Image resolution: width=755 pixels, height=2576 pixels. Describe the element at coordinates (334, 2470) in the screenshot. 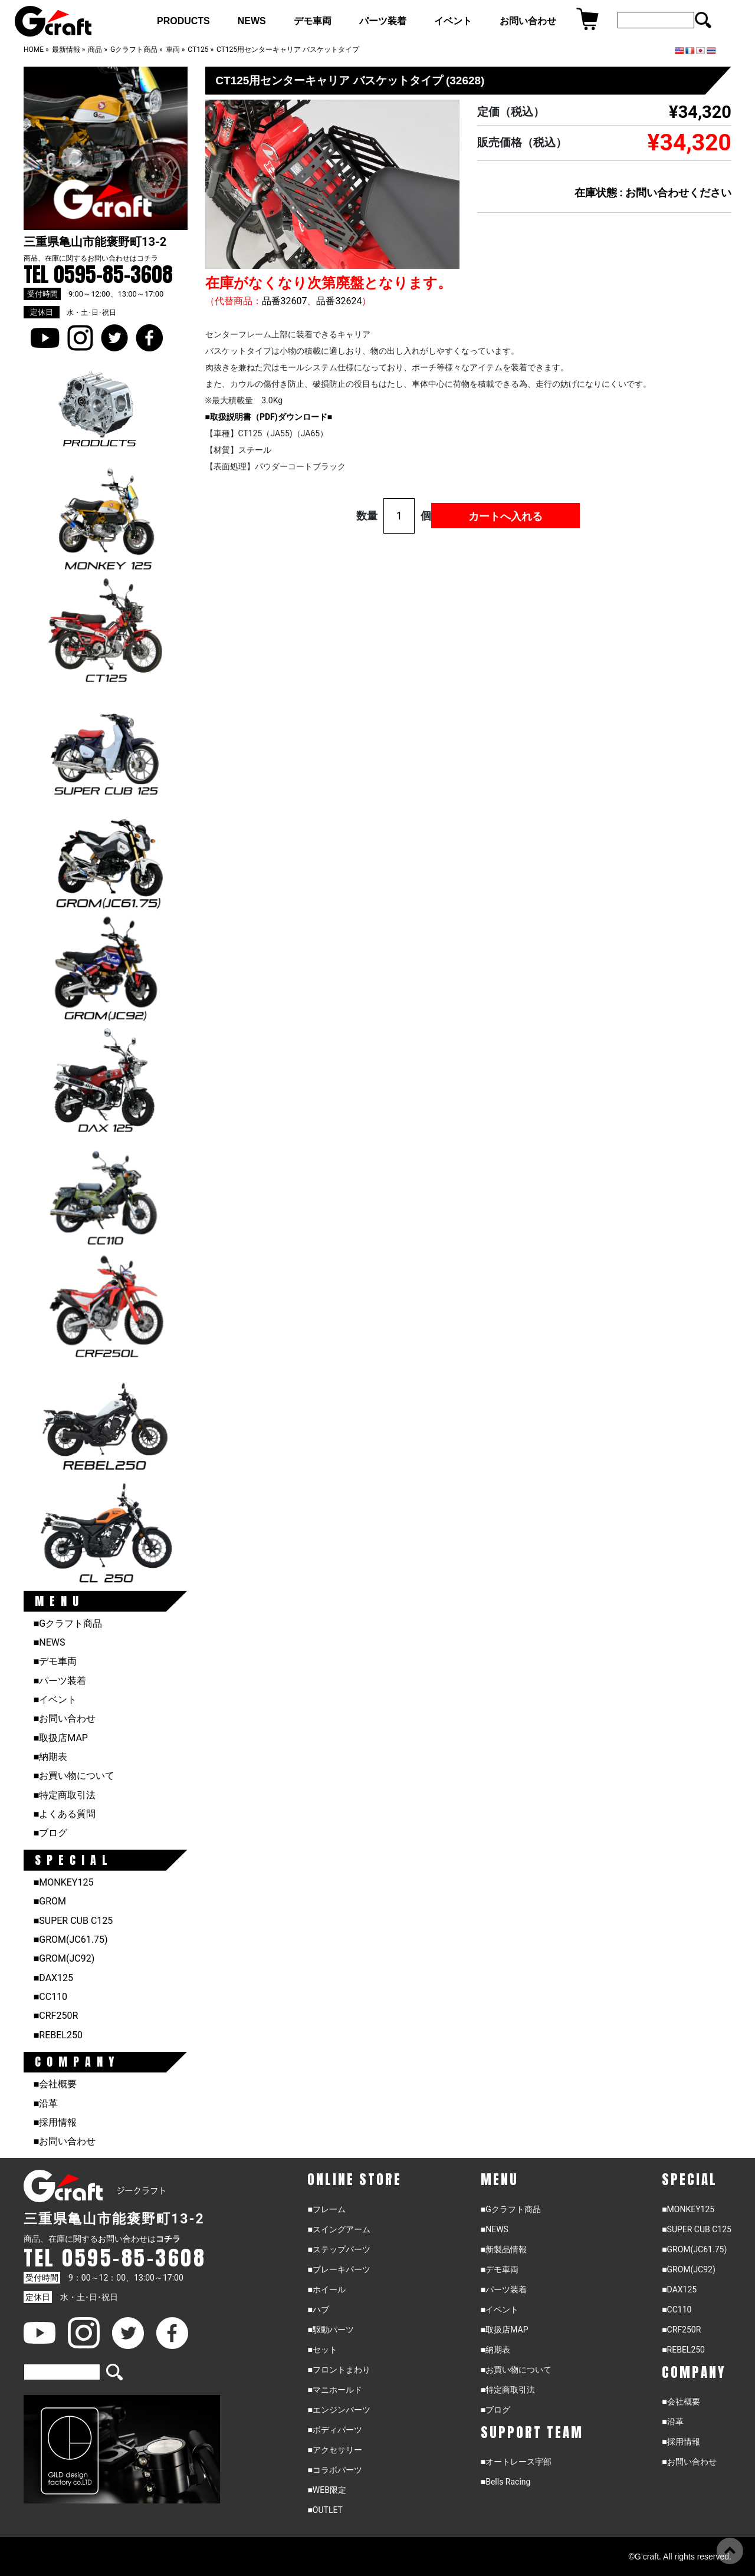

I see `■コラボパーツ` at that location.